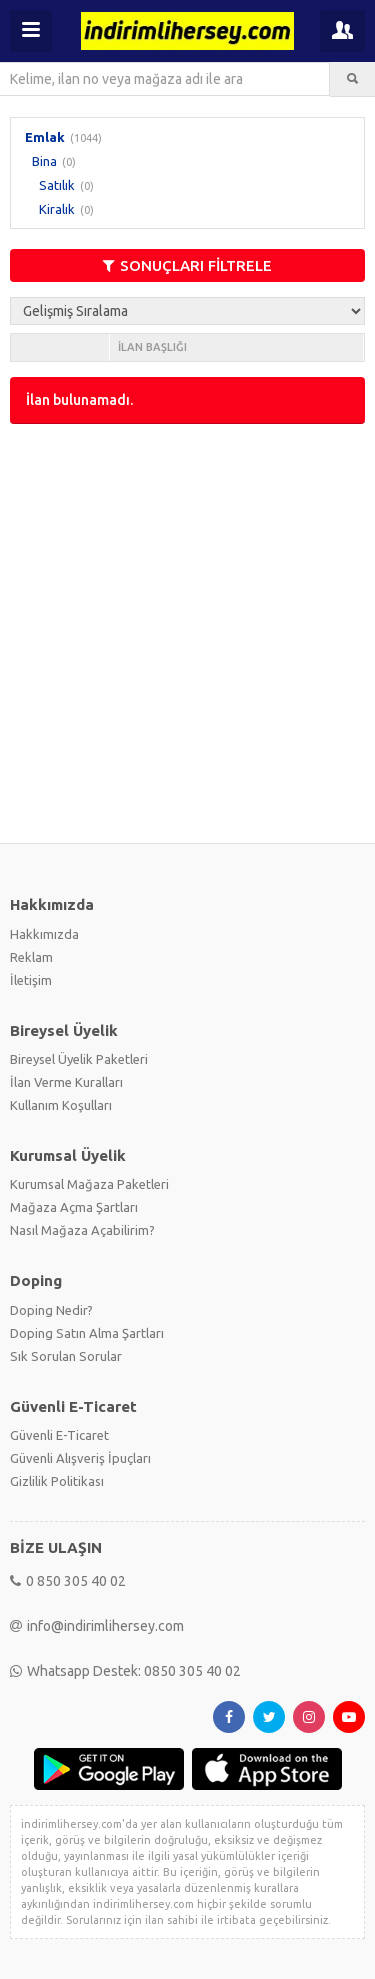 This screenshot has height=1979, width=375. Describe the element at coordinates (57, 209) in the screenshot. I see `Kiralık` at that location.